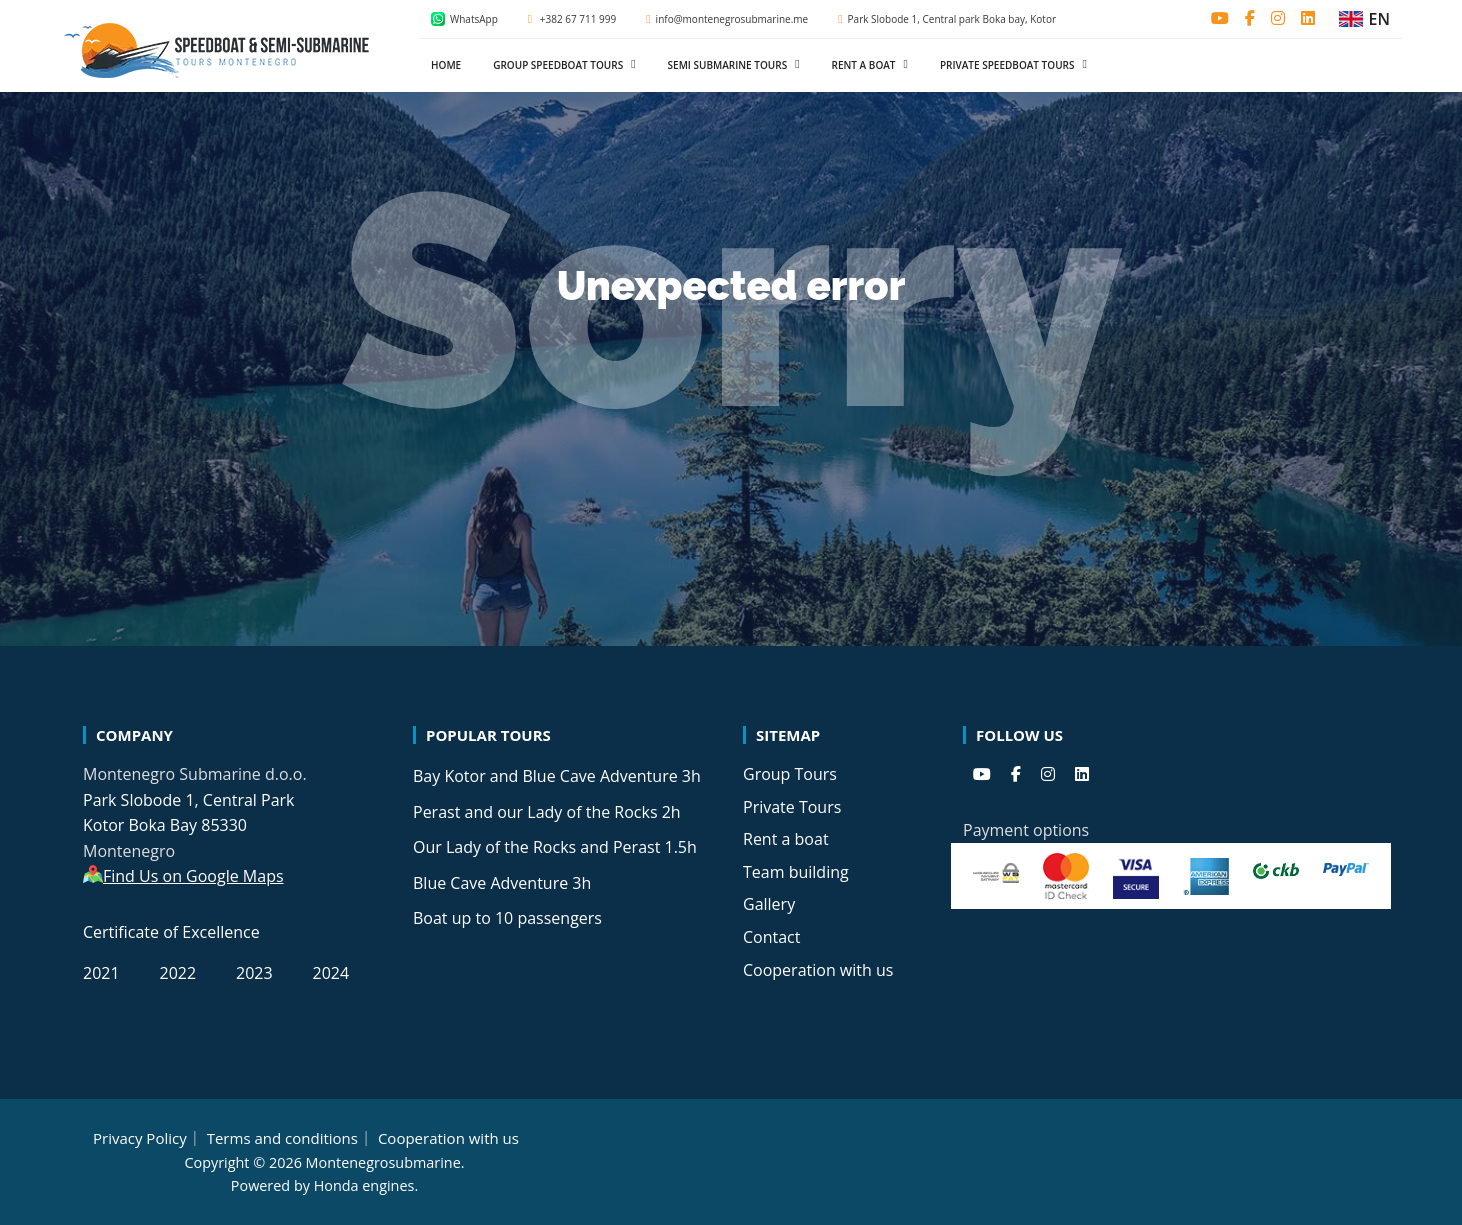  Describe the element at coordinates (557, 776) in the screenshot. I see `Bay Kotor and Blue Cave Adventure 3h` at that location.